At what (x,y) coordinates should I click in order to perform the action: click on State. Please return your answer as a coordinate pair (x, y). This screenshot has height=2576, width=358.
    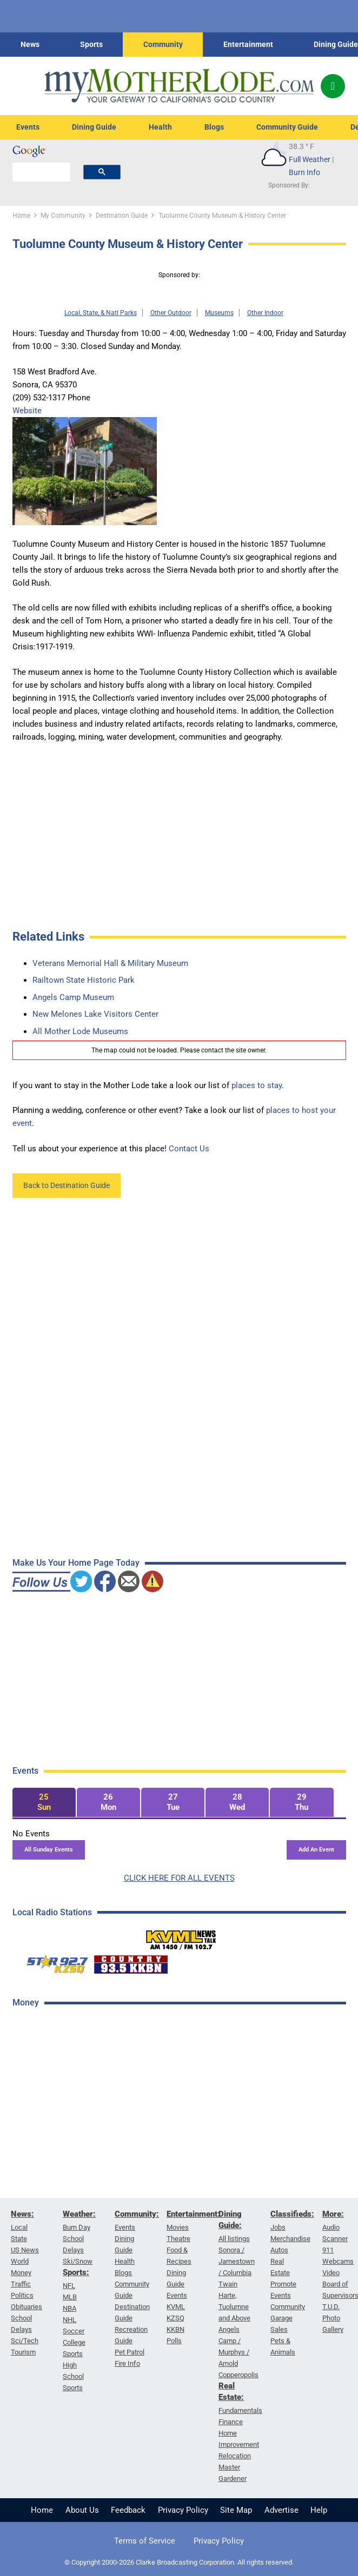
    Looking at the image, I should click on (19, 2239).